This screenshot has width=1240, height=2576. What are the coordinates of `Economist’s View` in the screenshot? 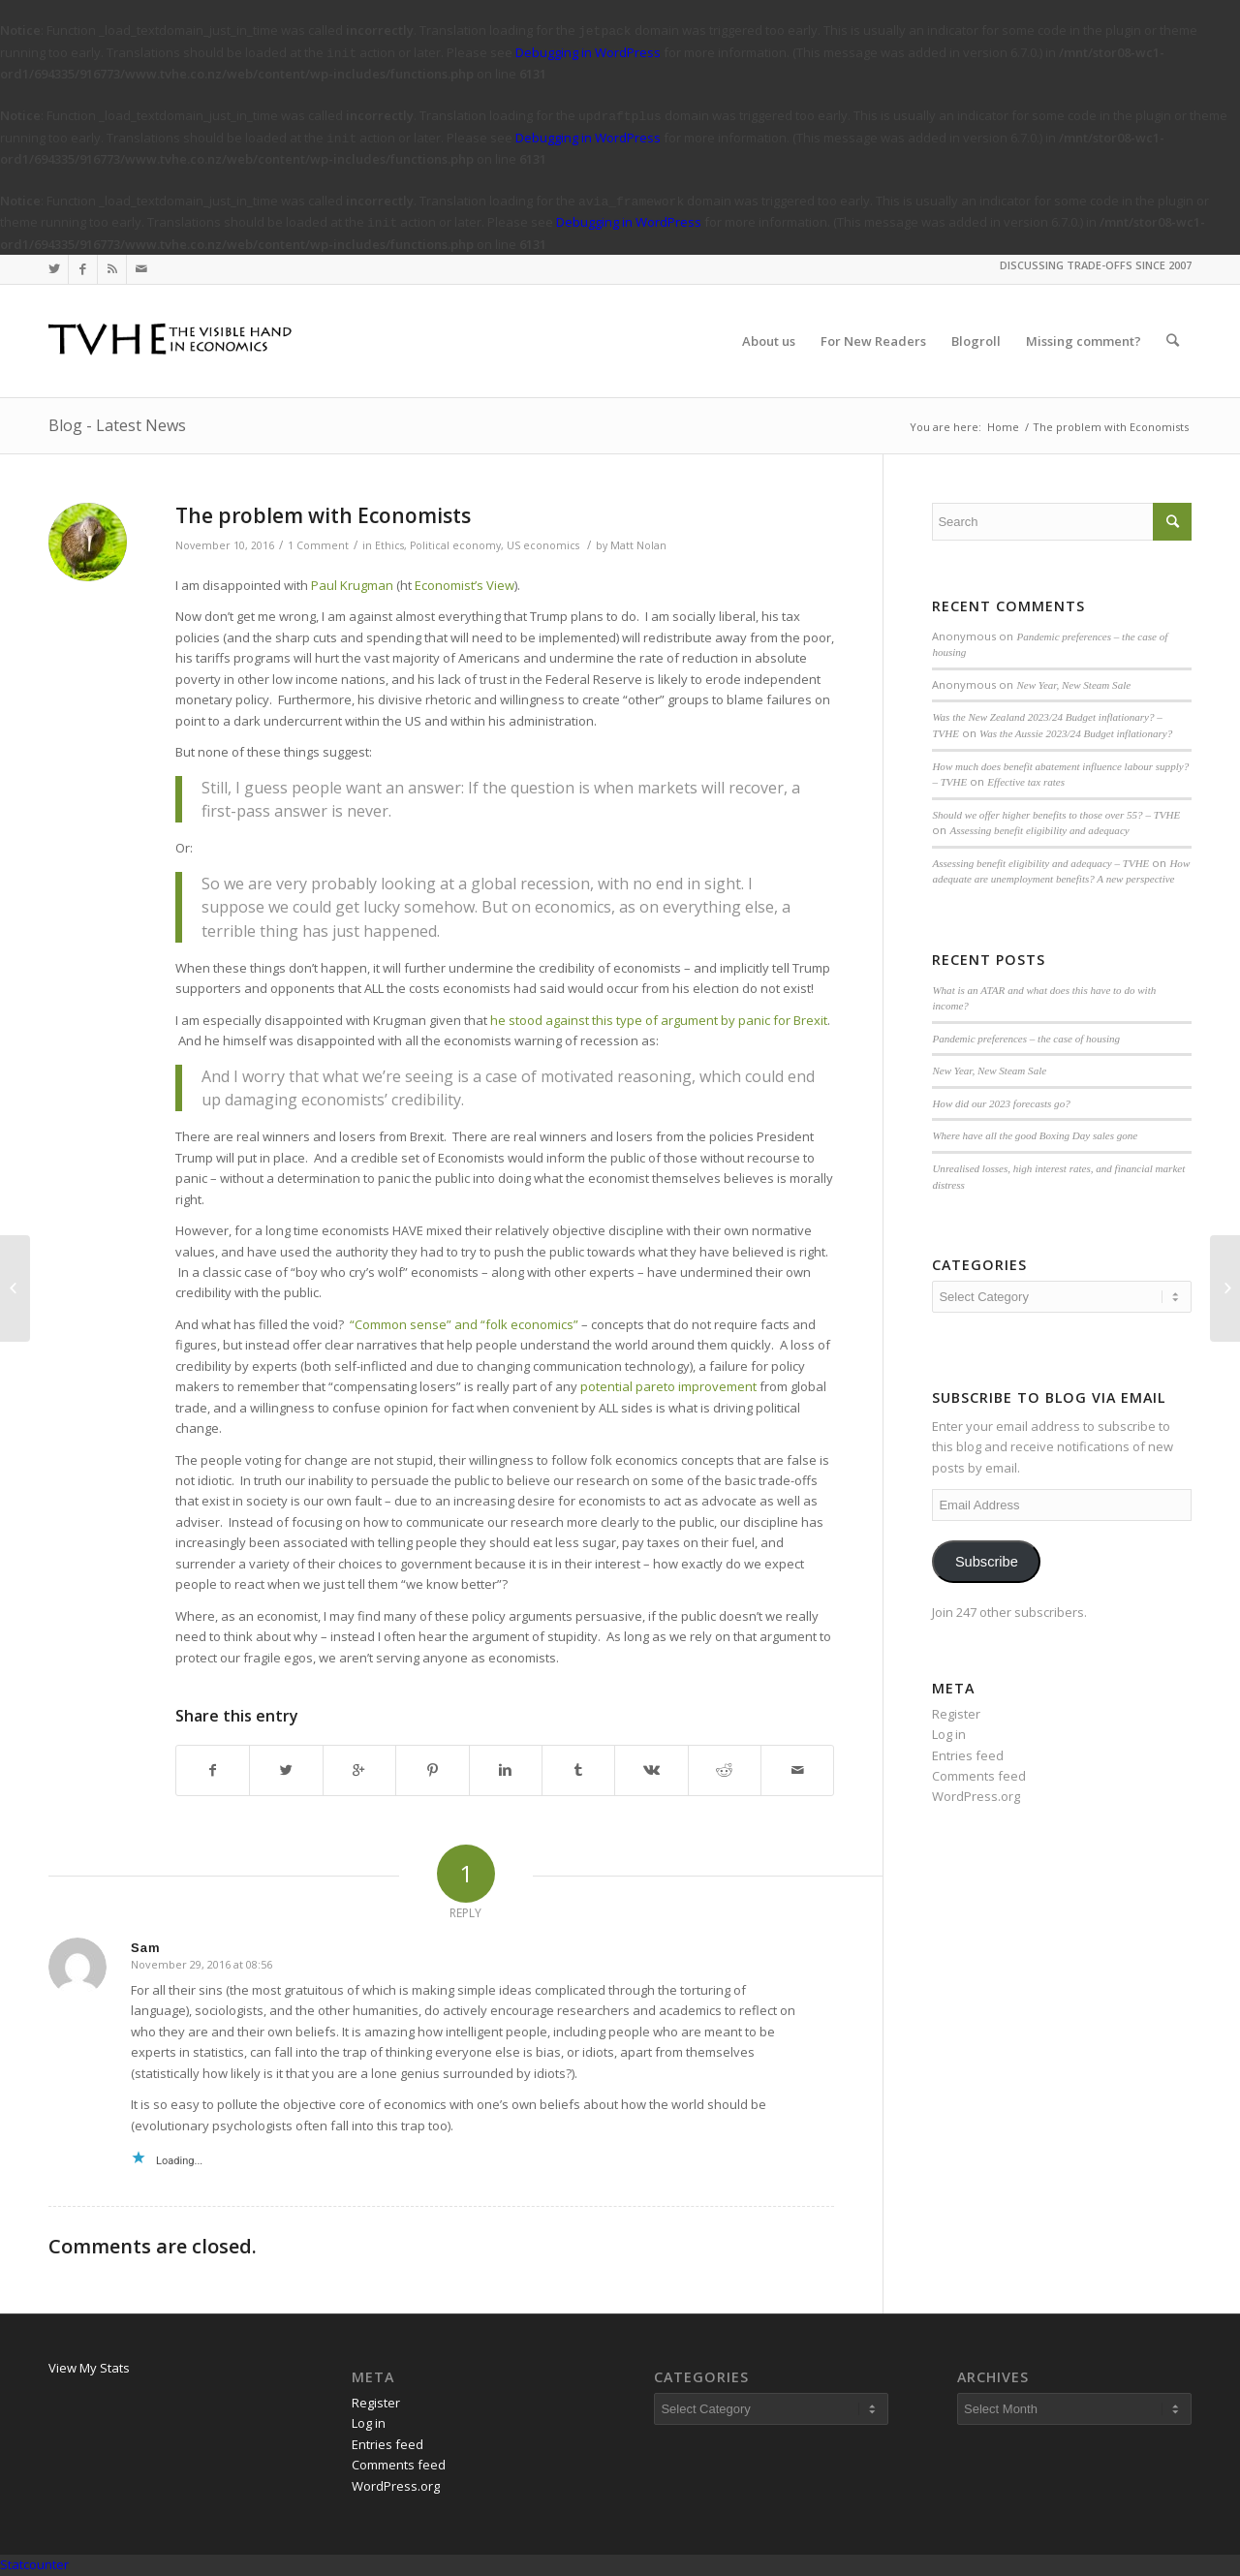 It's located at (464, 585).